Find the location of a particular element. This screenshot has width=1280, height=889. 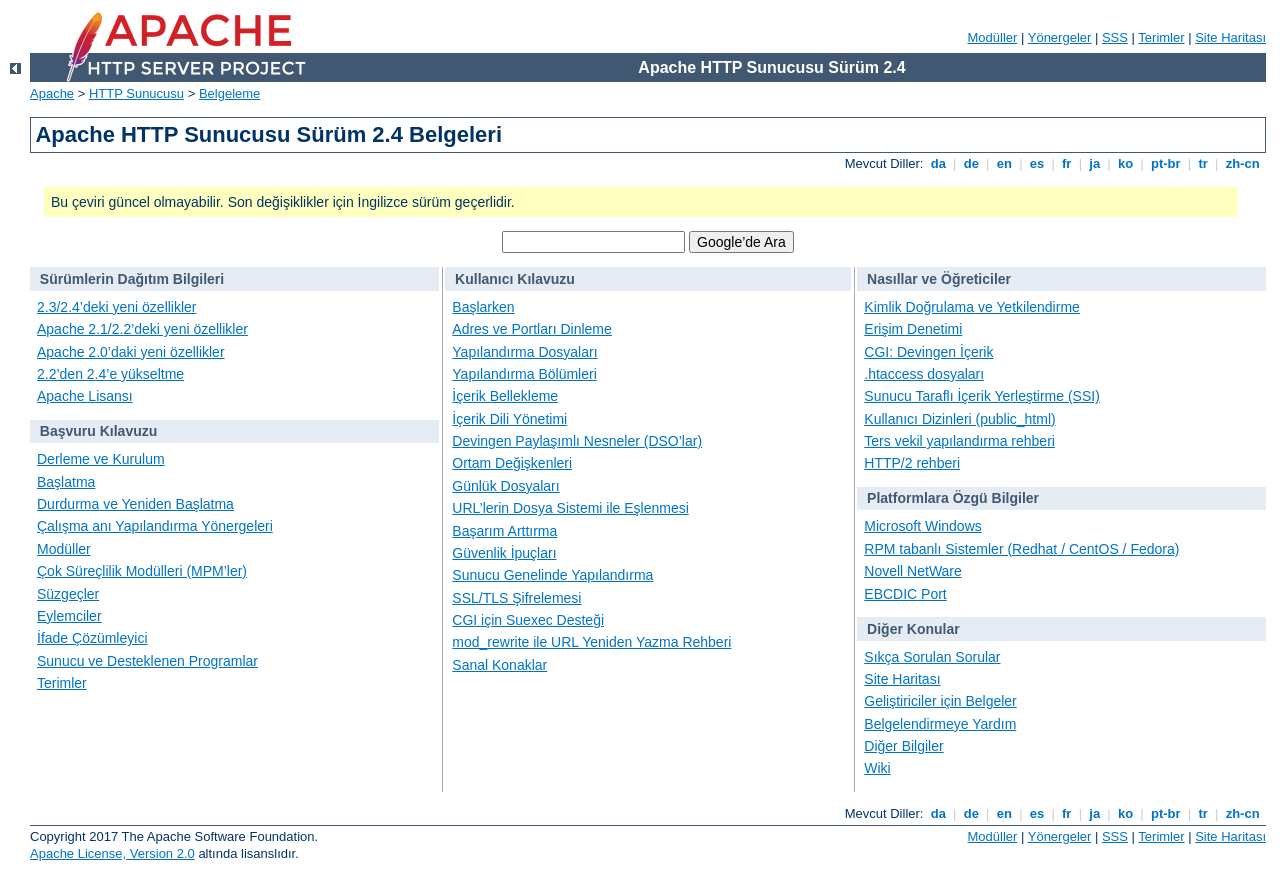

RPM tabanlı Sistemler (Redhat / CentOS / Fedora) is located at coordinates (1021, 549).